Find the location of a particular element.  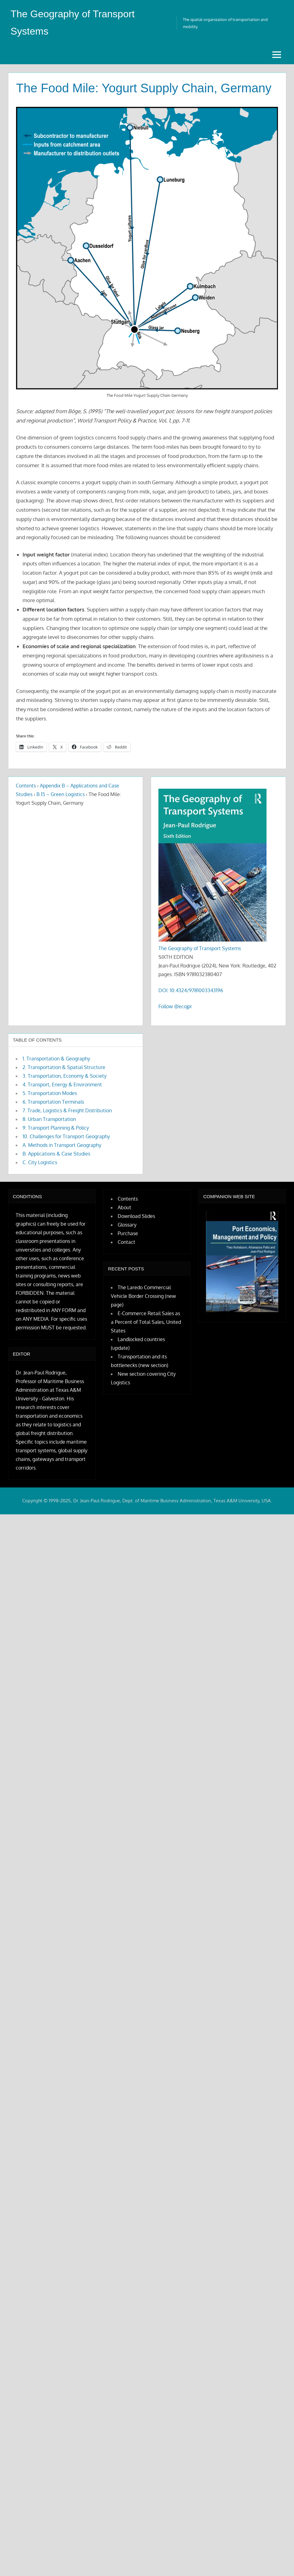

Contents is located at coordinates (26, 785).